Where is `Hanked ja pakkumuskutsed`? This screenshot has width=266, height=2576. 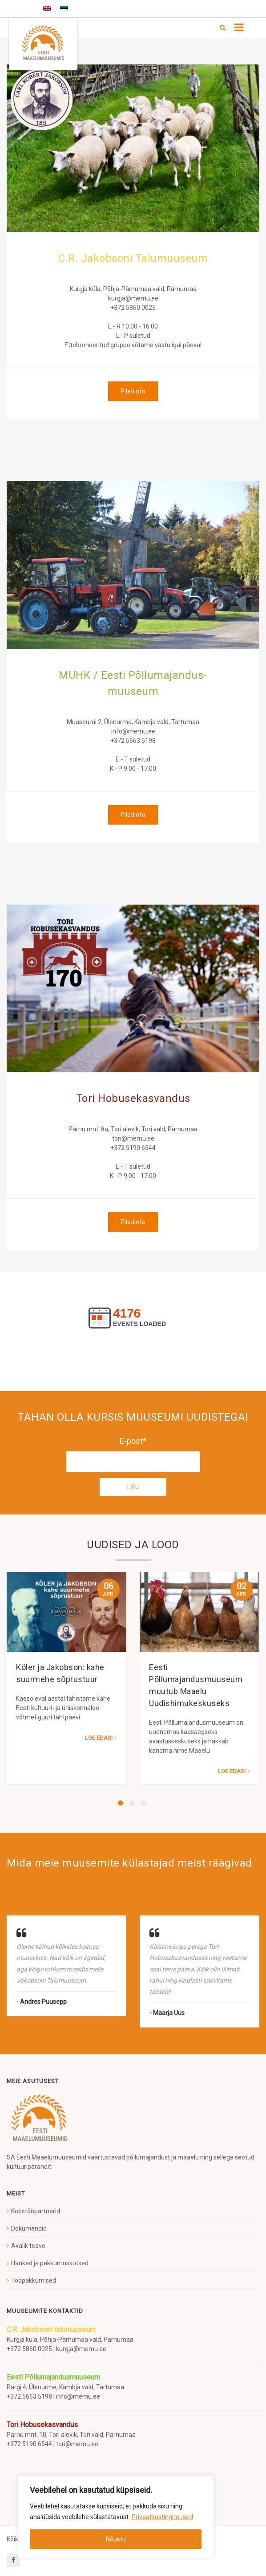
Hanked ja pakkumuskutsed is located at coordinates (50, 2263).